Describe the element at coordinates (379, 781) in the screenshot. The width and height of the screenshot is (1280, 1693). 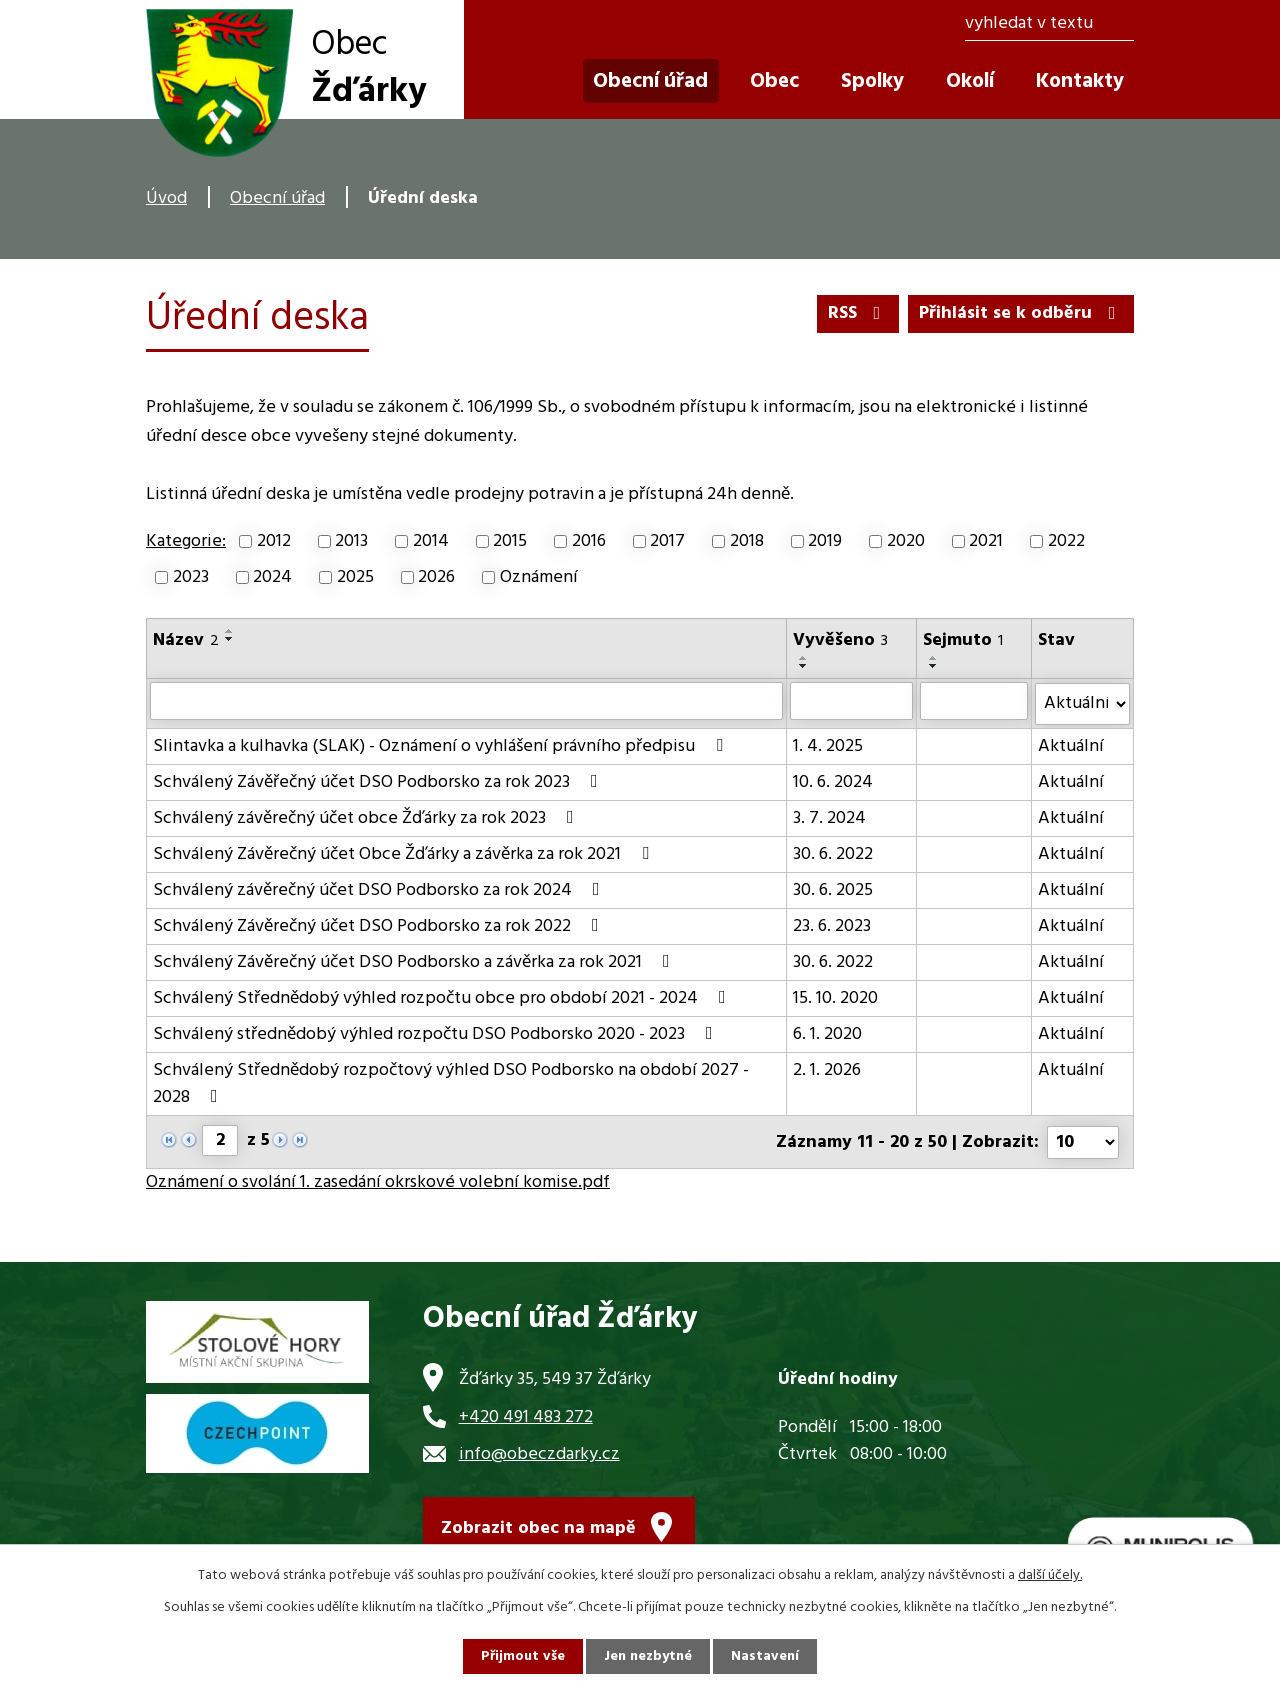
I see `Schválený Závěřečný účet DSO Podborsko za rok 2023` at that location.